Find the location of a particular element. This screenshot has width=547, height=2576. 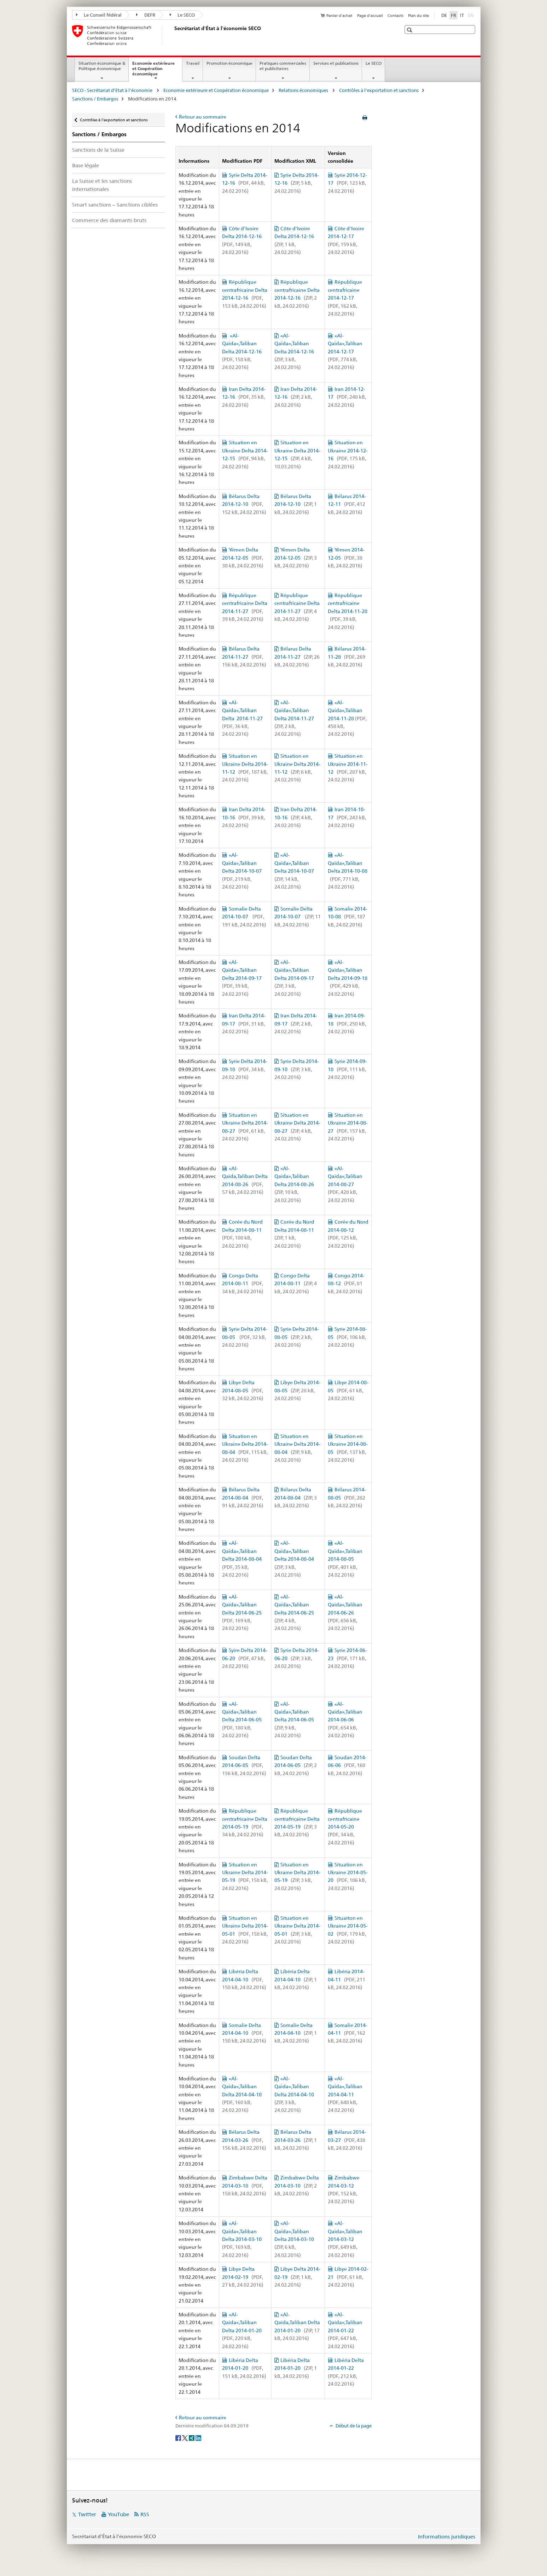

République centrafricaine 2014-05-20 is located at coordinates (345, 1827).